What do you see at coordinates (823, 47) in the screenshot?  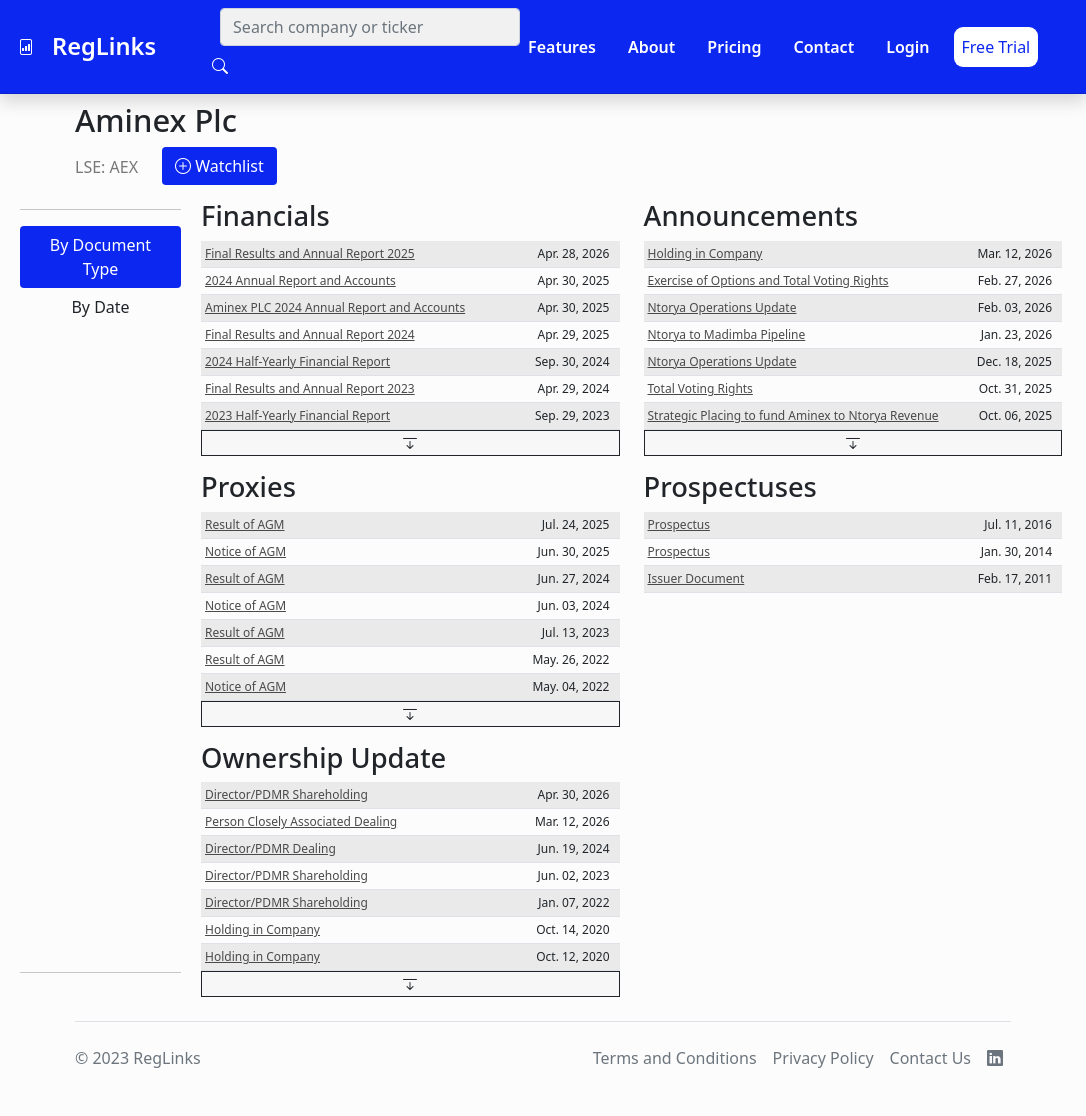 I see `Contact` at bounding box center [823, 47].